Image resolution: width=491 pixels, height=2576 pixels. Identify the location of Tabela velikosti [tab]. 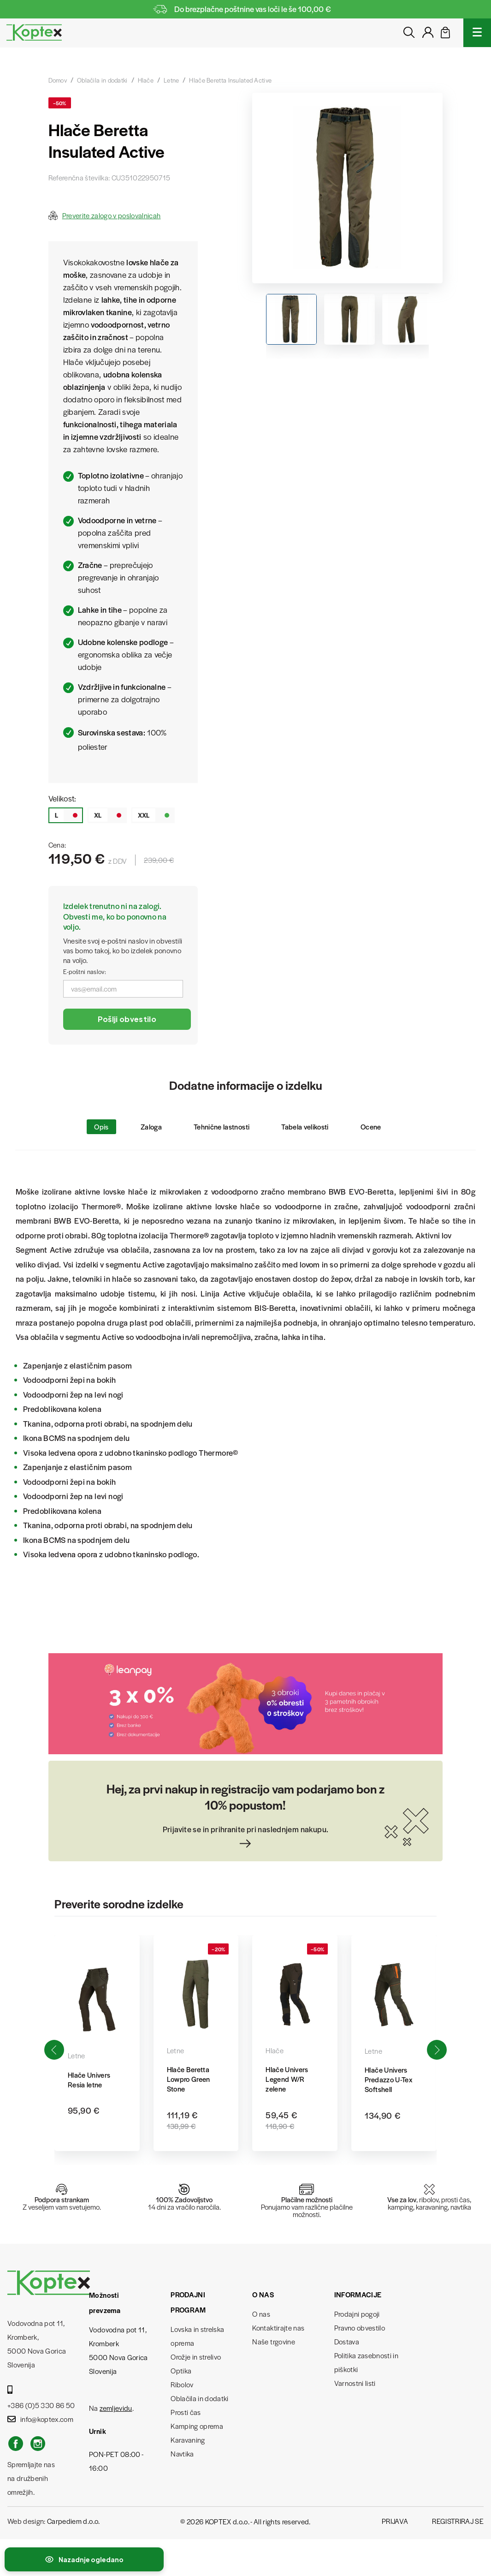
(304, 1126).